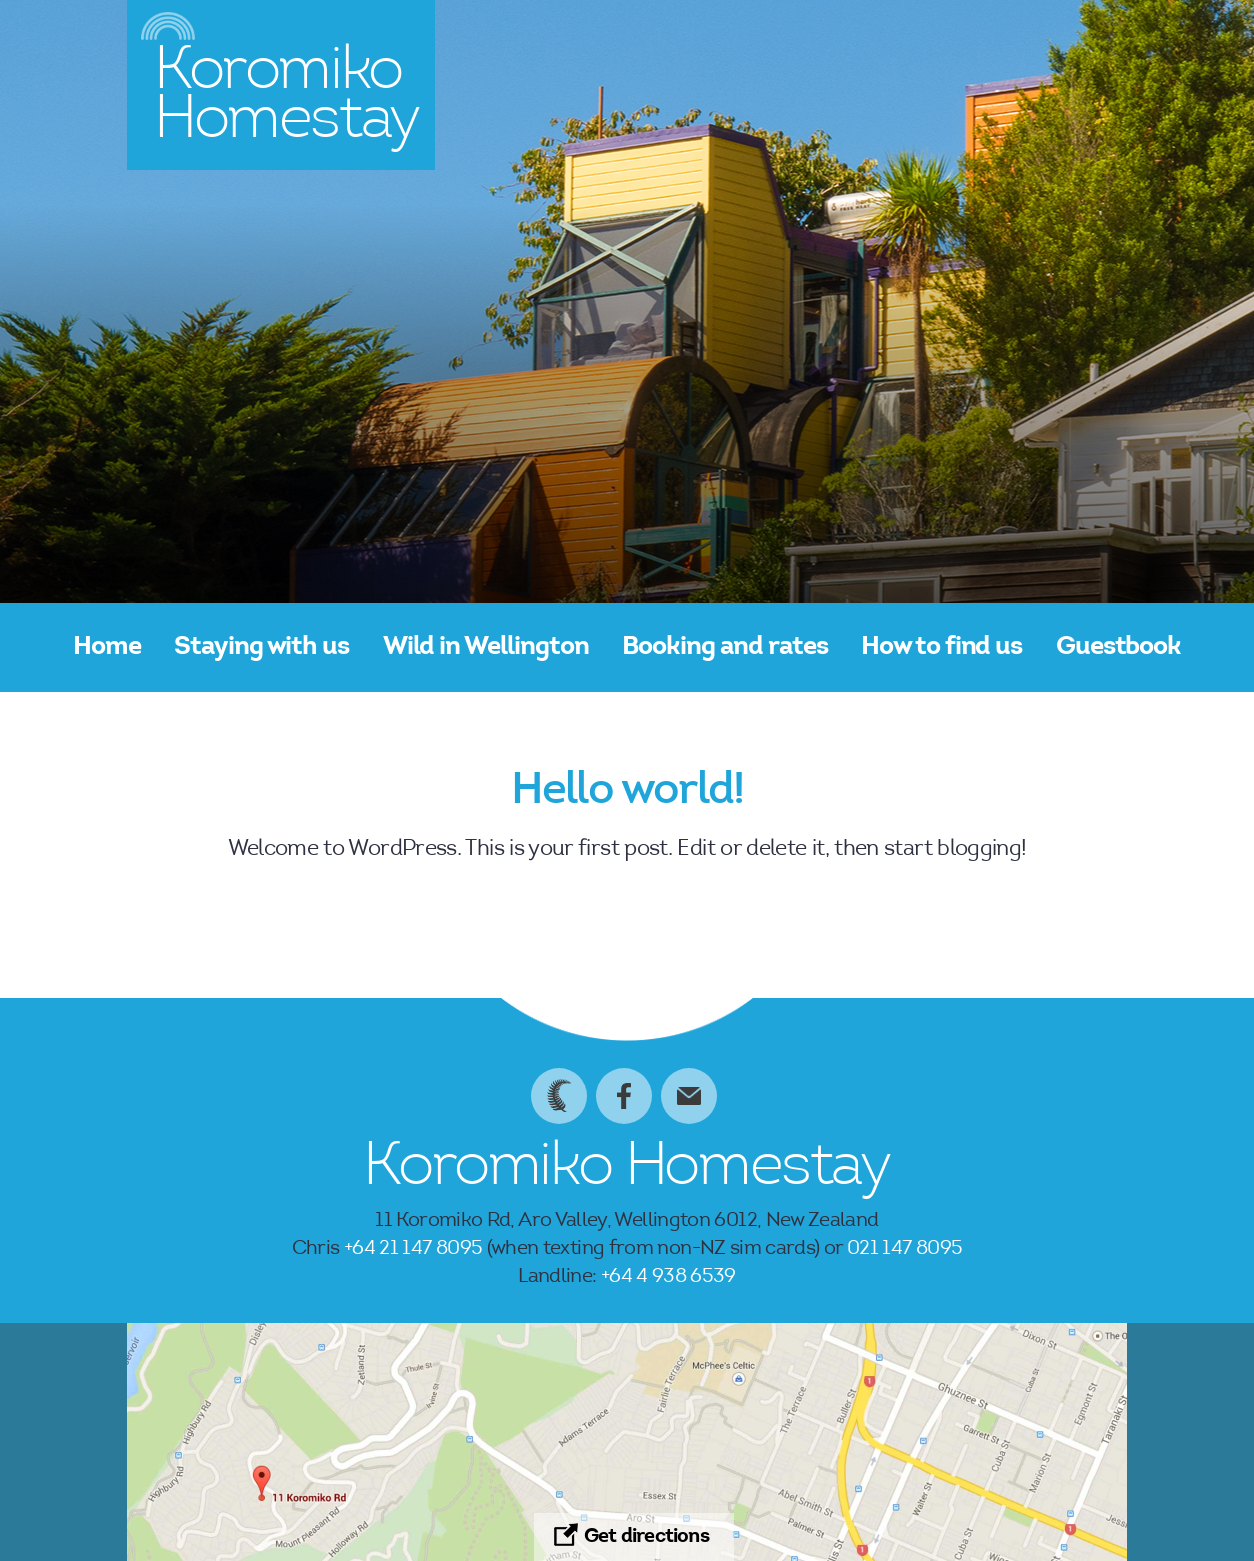 The width and height of the screenshot is (1254, 1561). I want to click on Get directions, so click(646, 1537).